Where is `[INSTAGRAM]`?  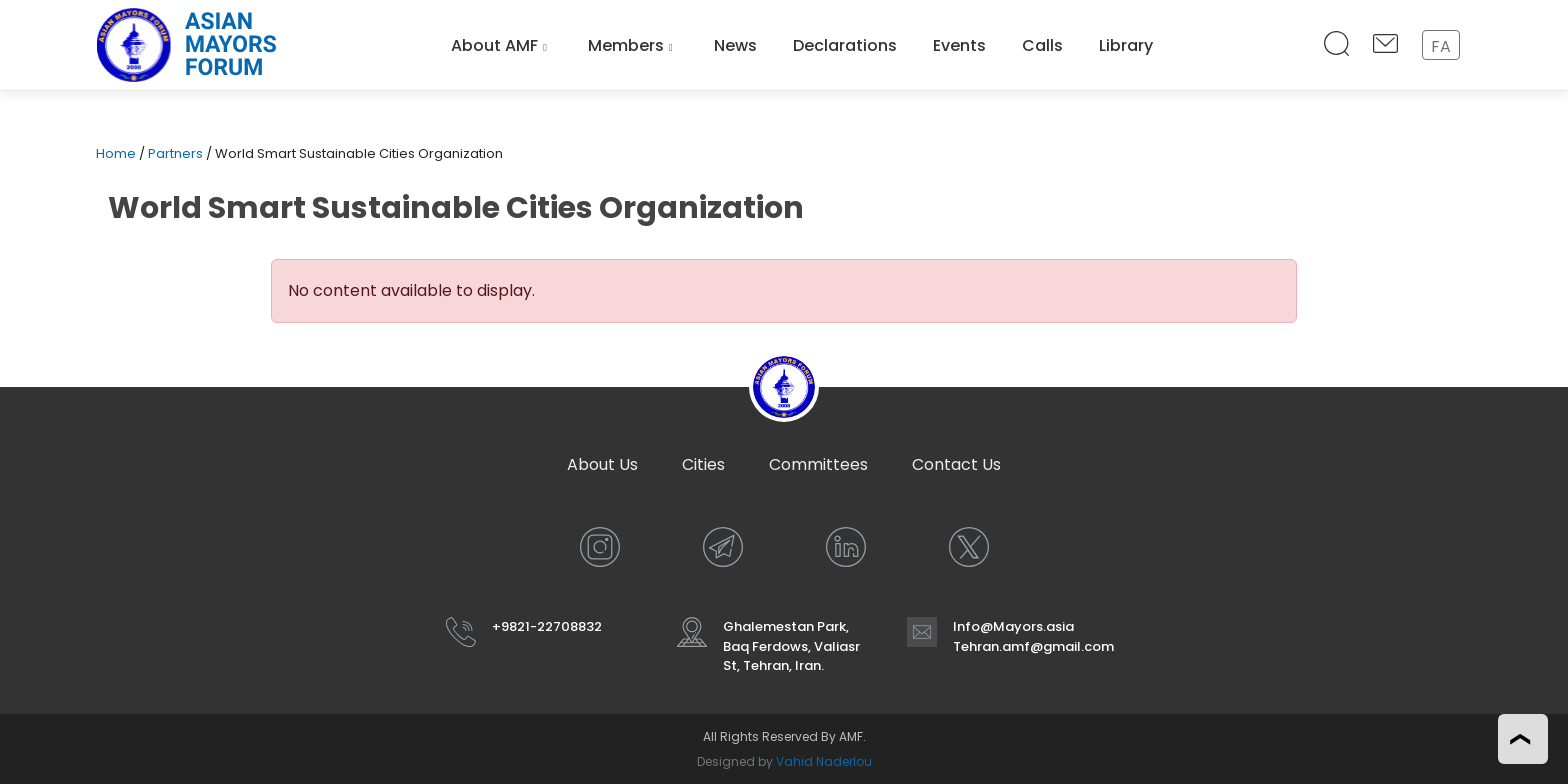
[INSTAGRAM] is located at coordinates (600, 547).